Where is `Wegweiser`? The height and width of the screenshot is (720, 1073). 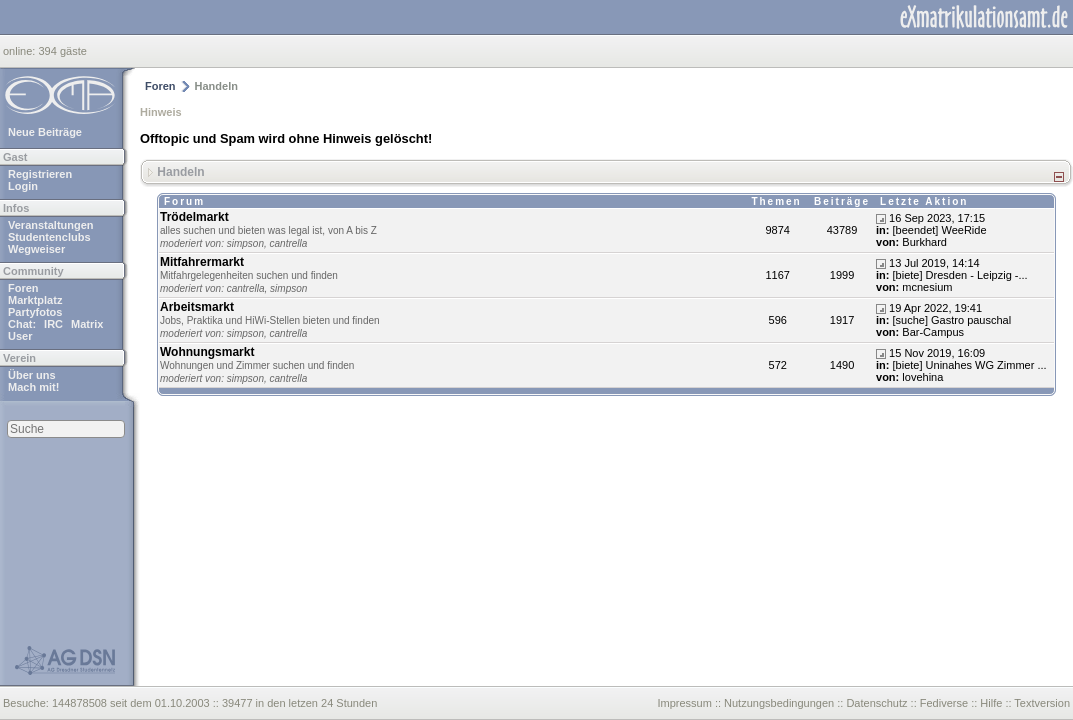
Wegweiser is located at coordinates (36, 249).